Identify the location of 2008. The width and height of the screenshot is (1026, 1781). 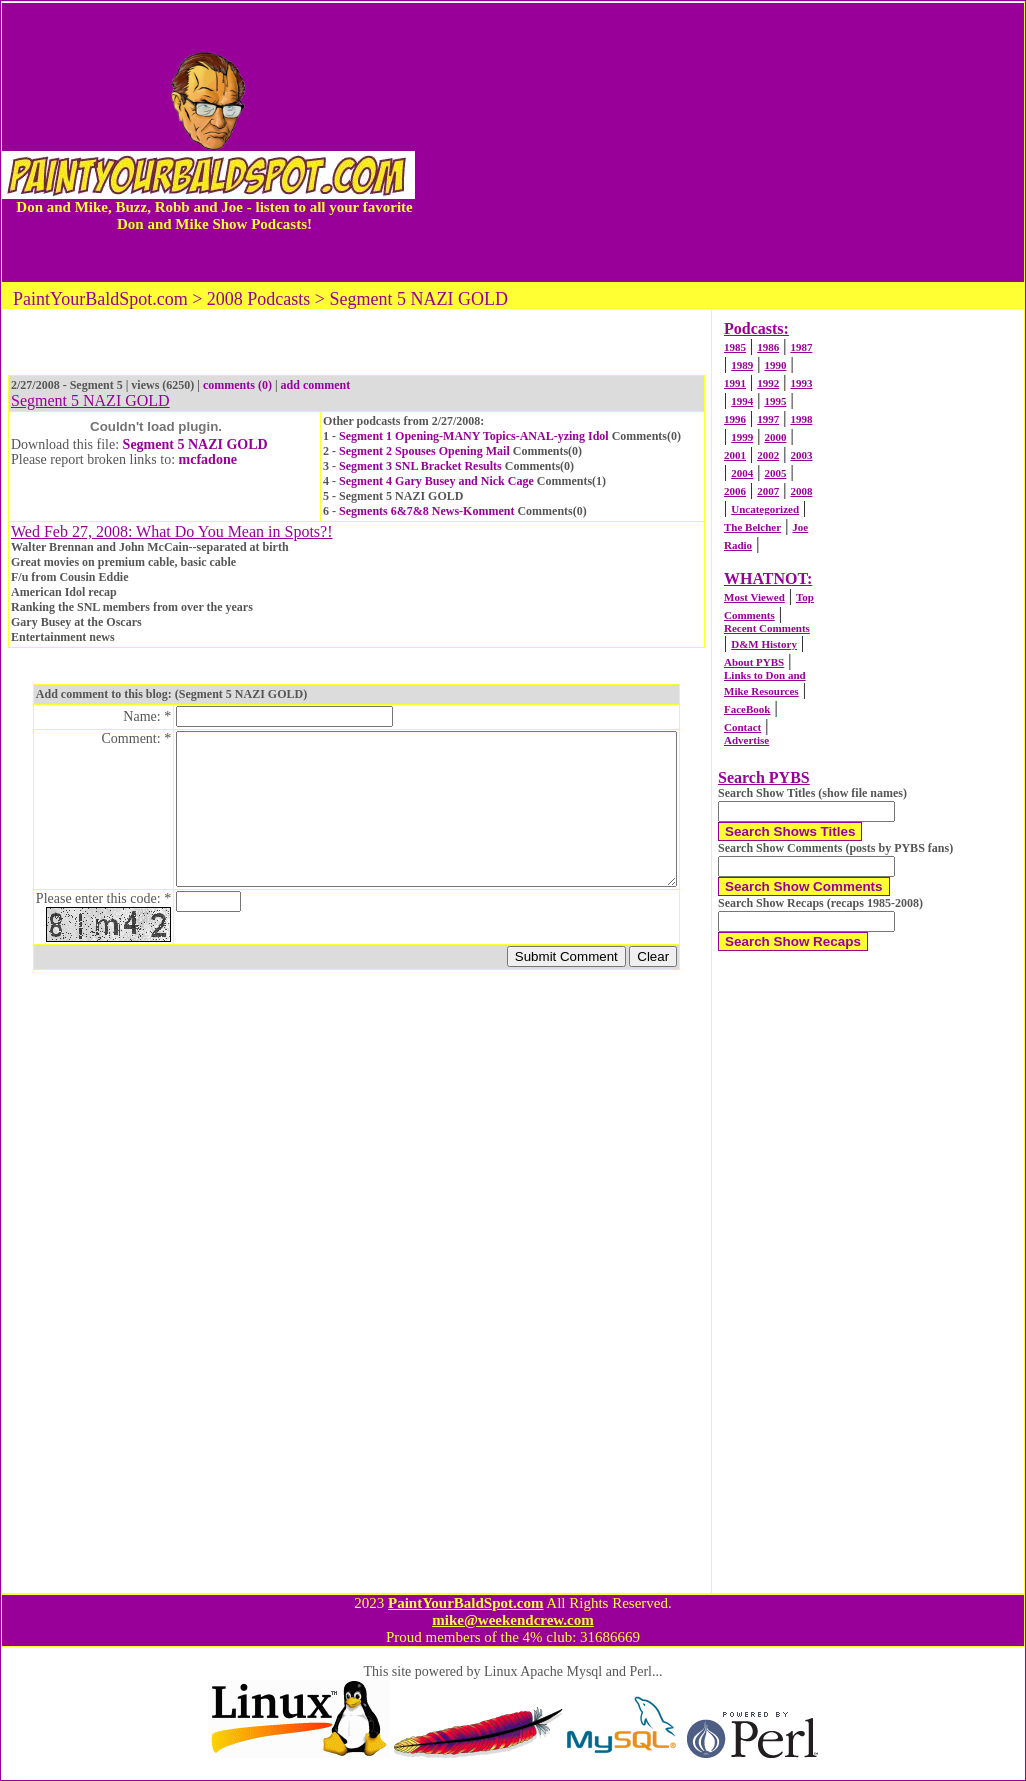
(801, 491).